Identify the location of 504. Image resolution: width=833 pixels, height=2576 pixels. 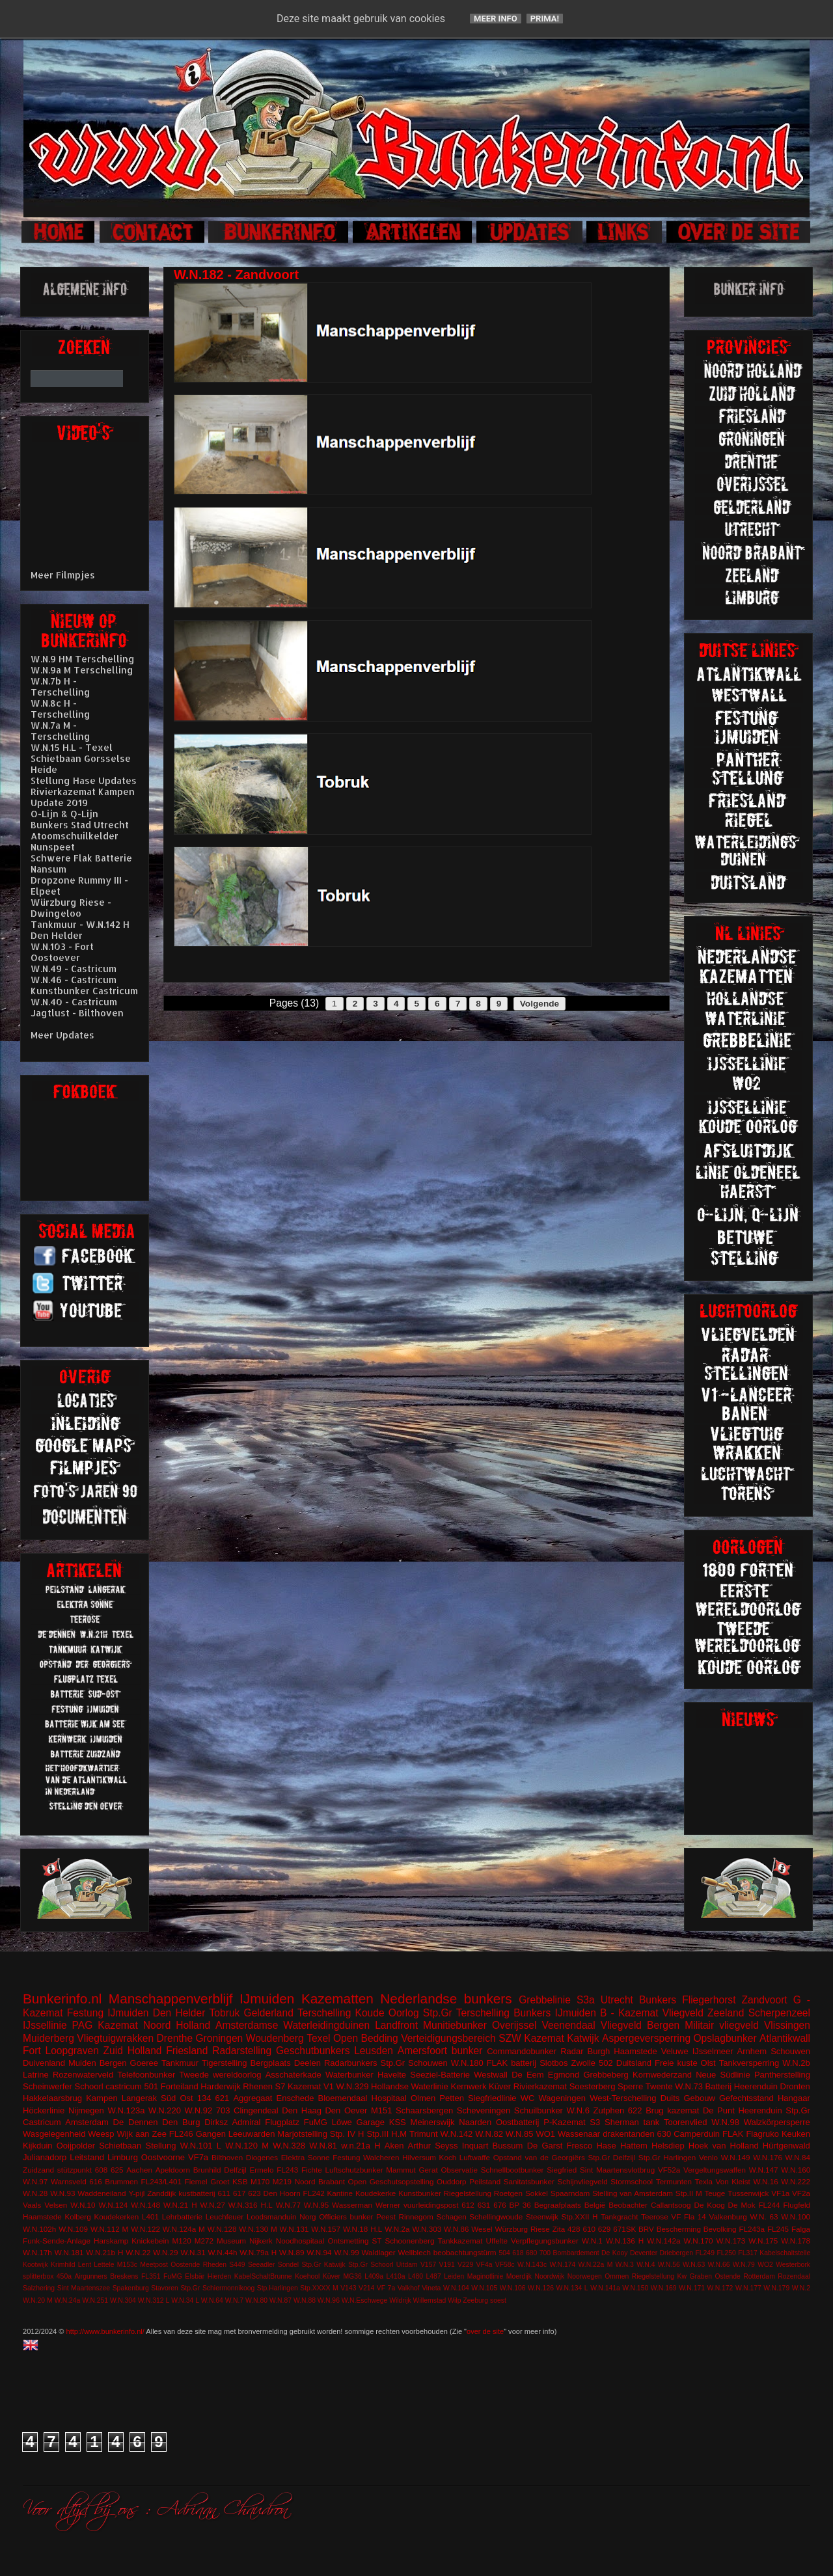
(504, 2253).